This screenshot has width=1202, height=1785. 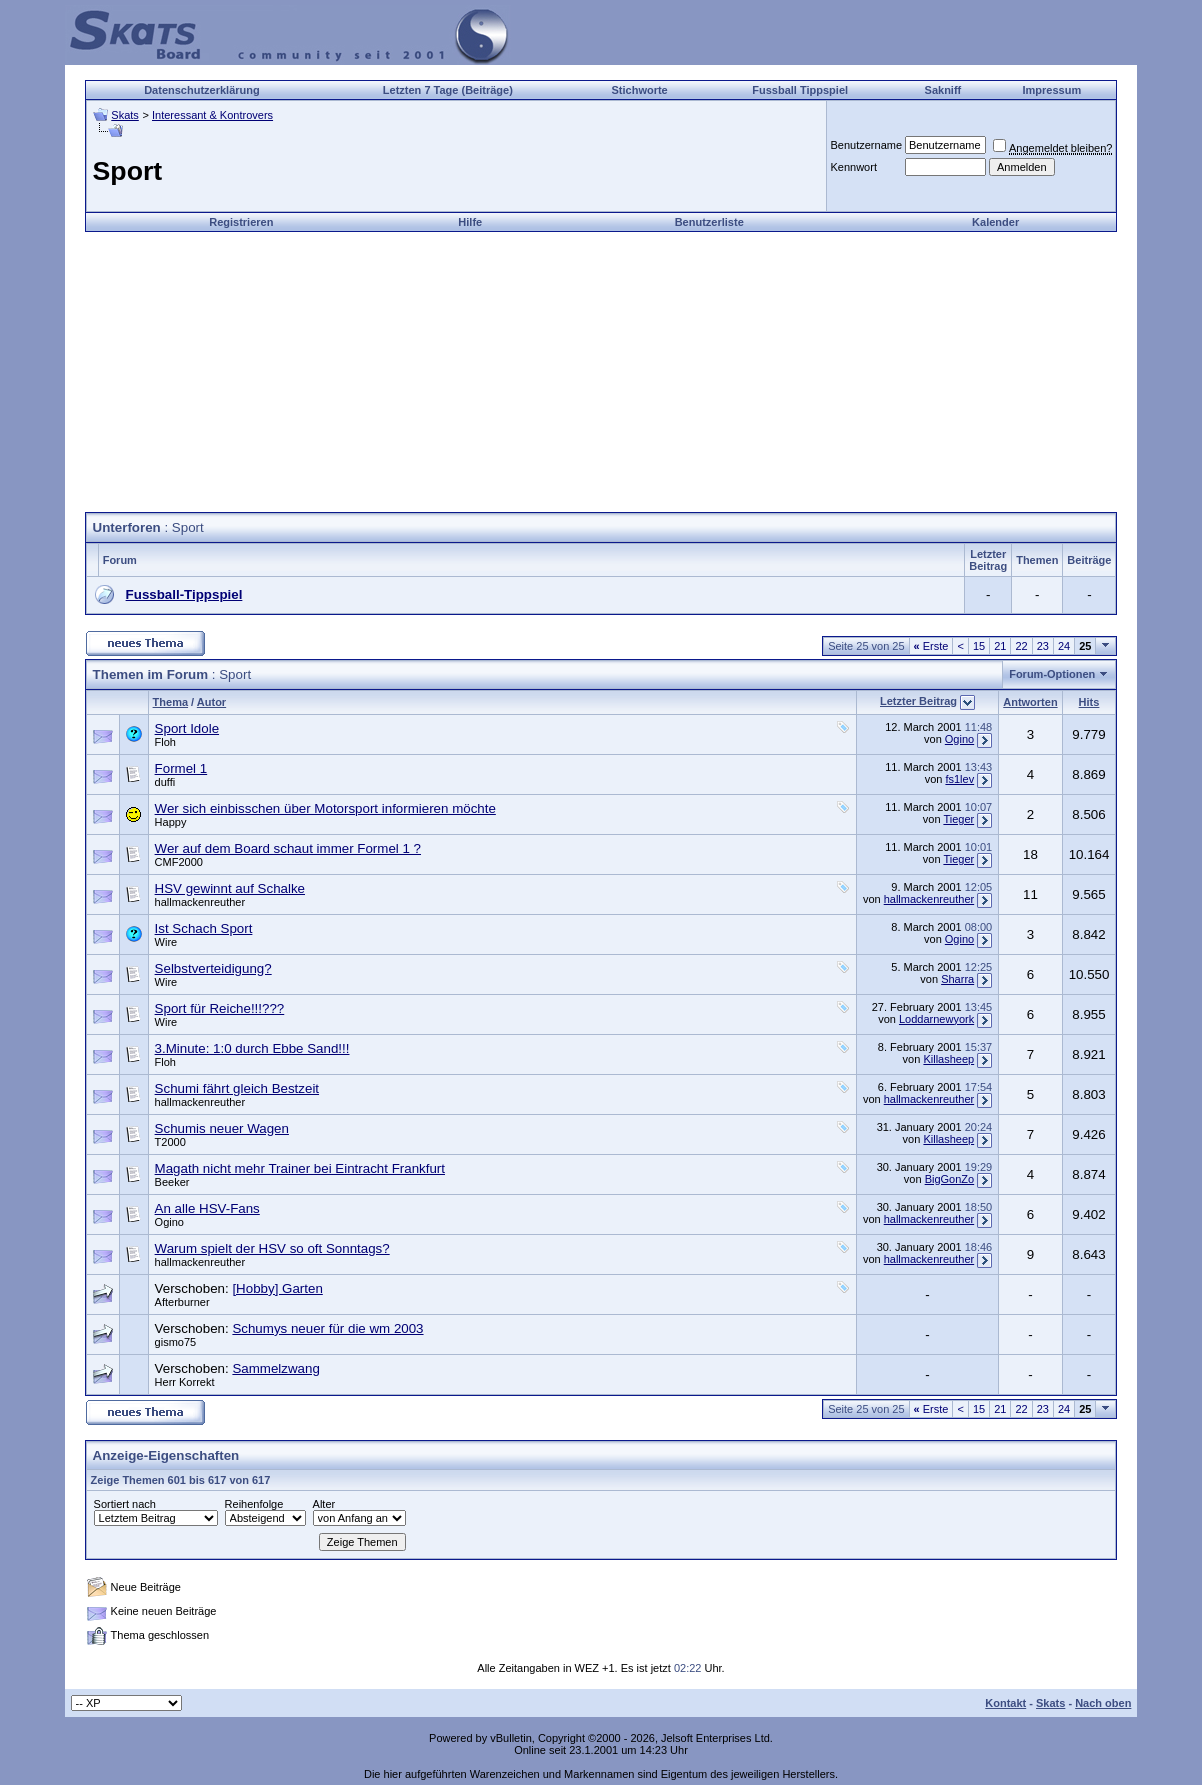 I want to click on Herr Korrekt, so click(x=185, y=1382).